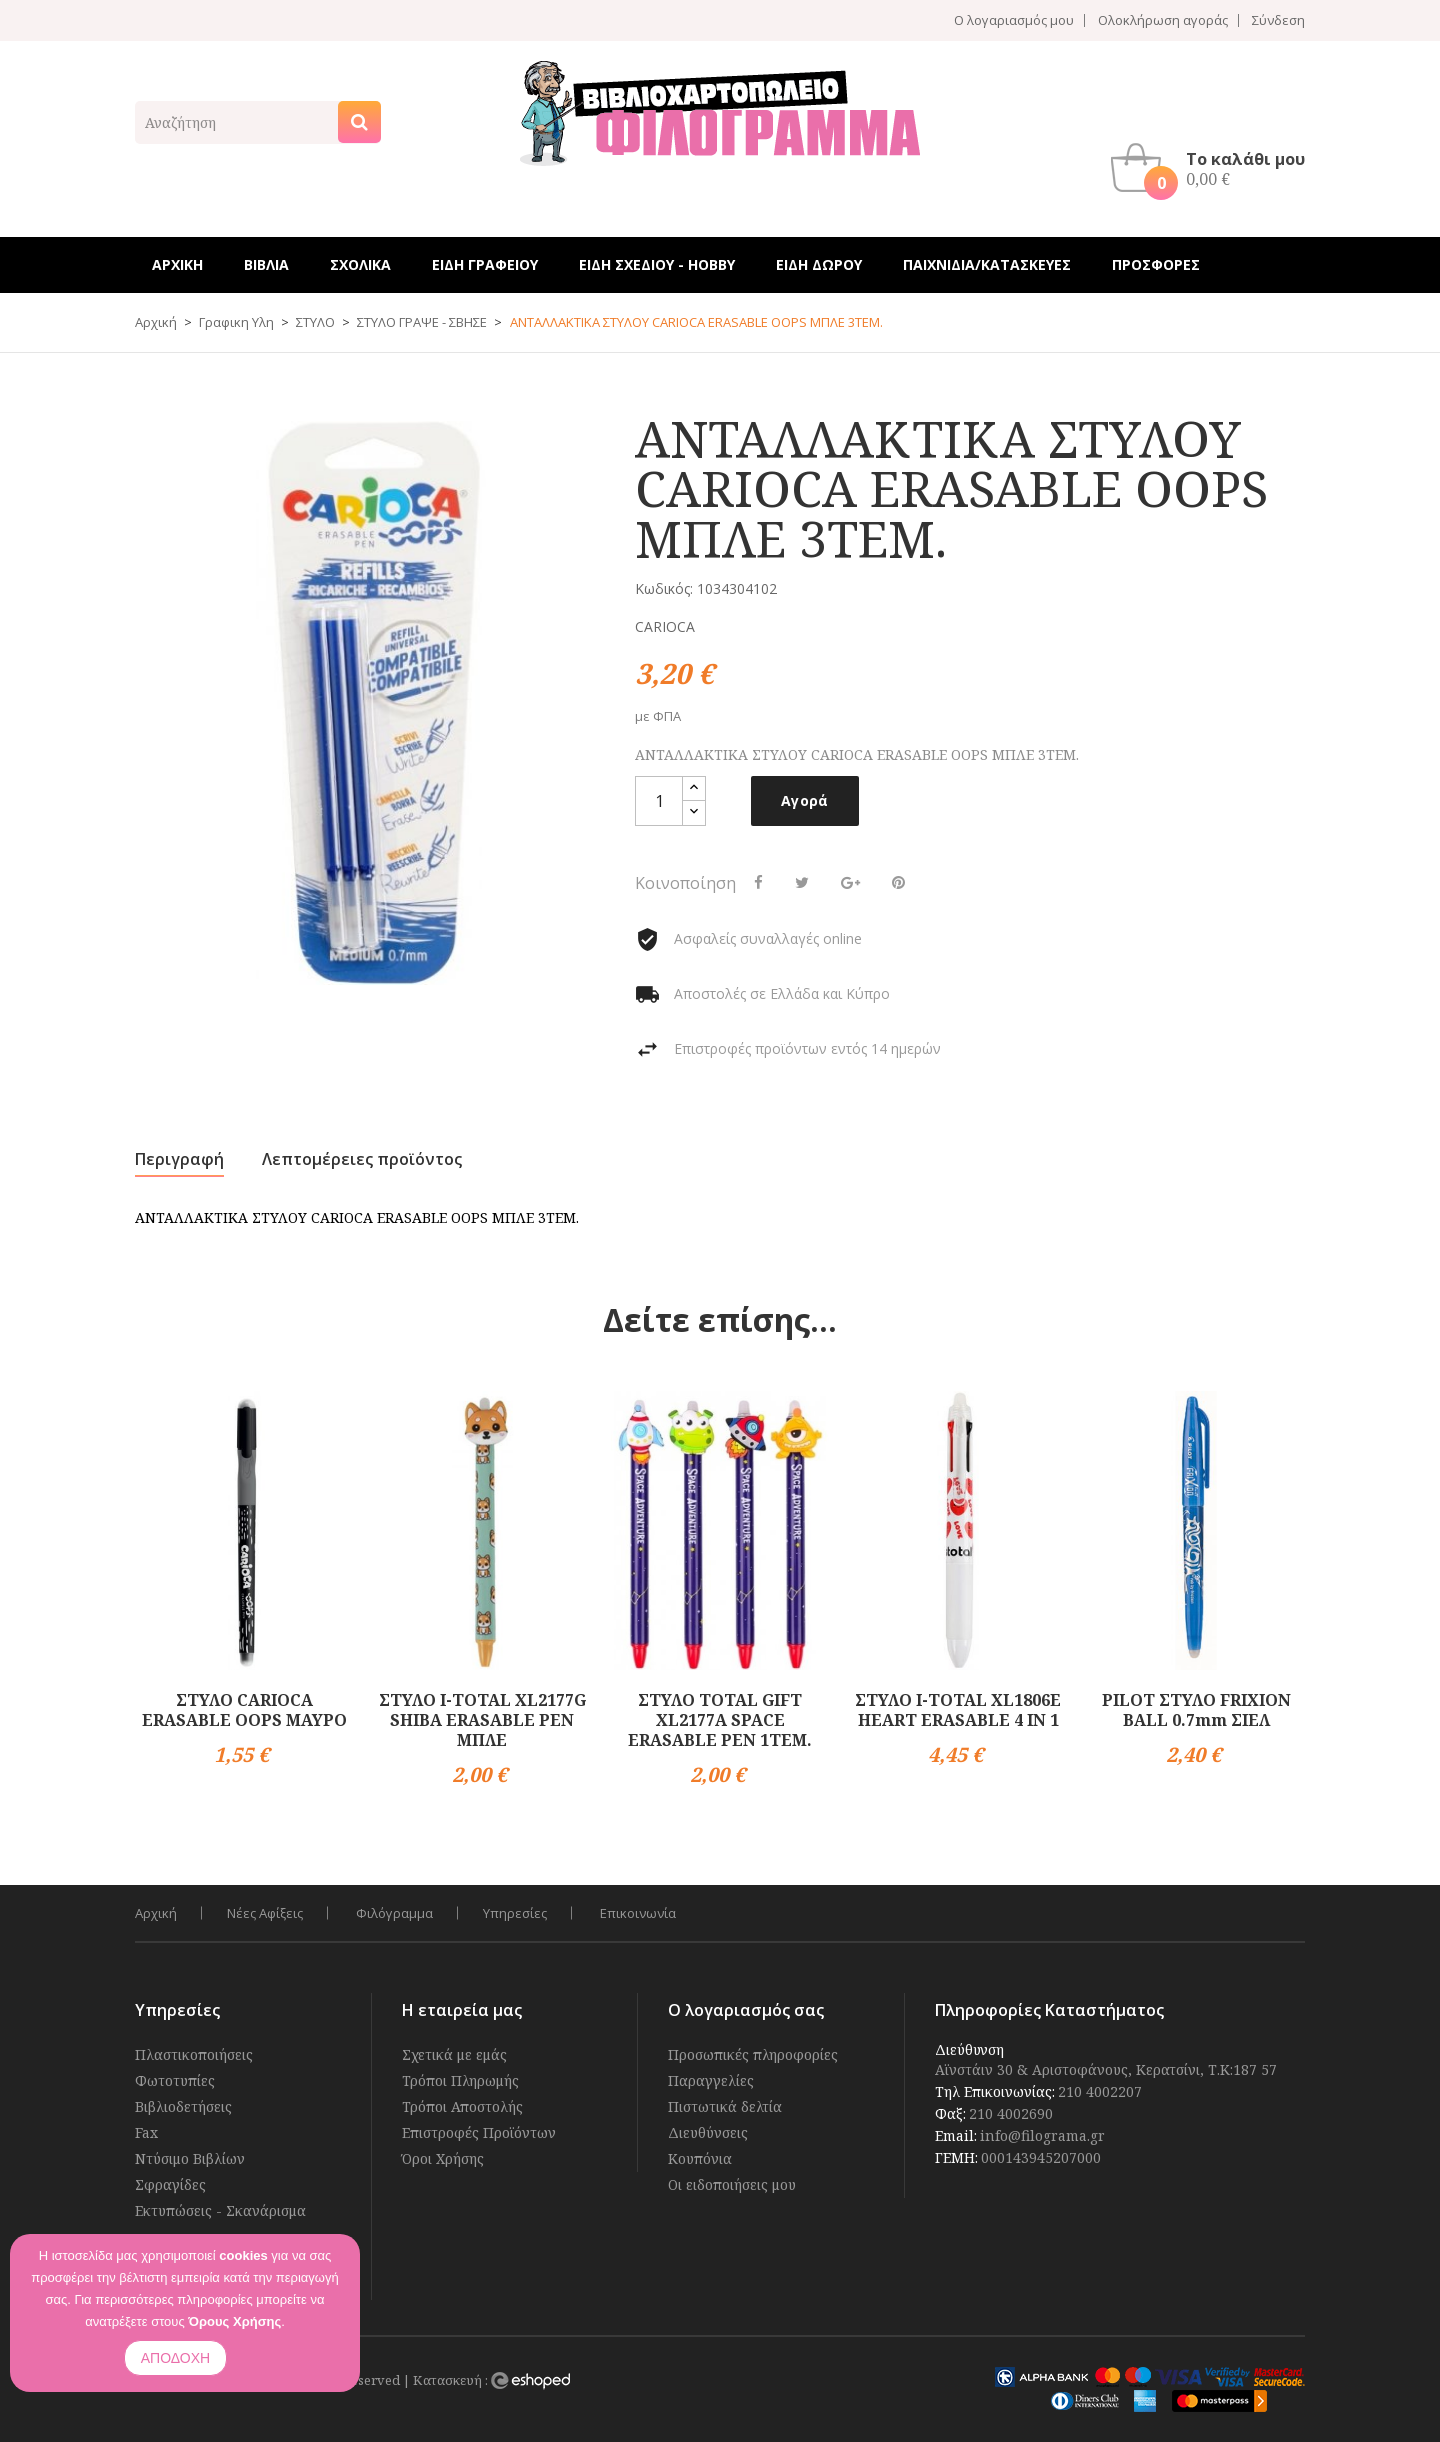 This screenshot has width=1440, height=2442. I want to click on Τρόποι Πληρωμής, so click(460, 2080).